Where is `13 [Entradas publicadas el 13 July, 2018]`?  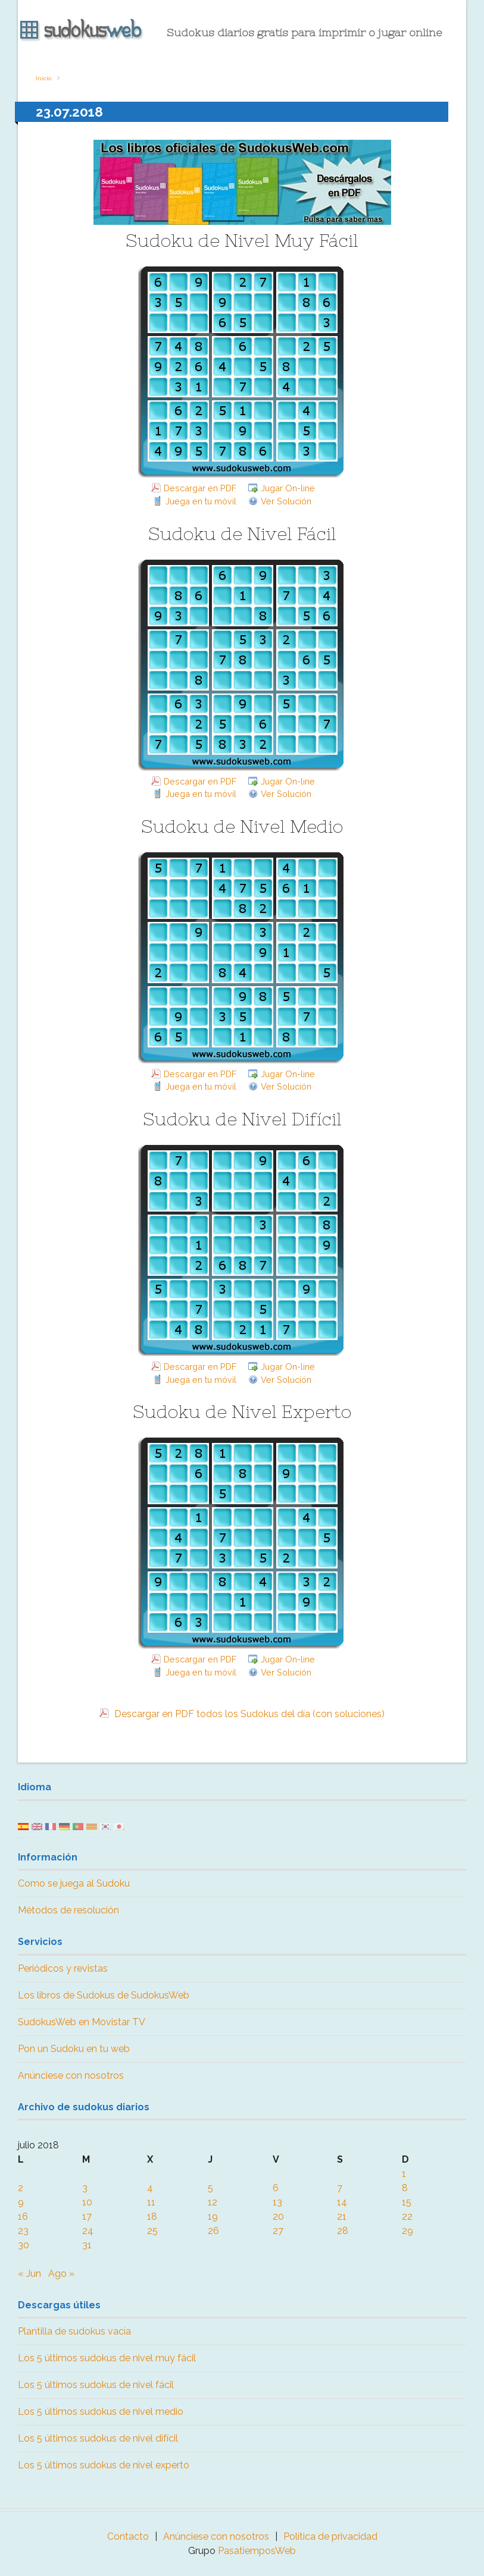 13 [Entradas publicadas el 13 July, 2018] is located at coordinates (277, 2202).